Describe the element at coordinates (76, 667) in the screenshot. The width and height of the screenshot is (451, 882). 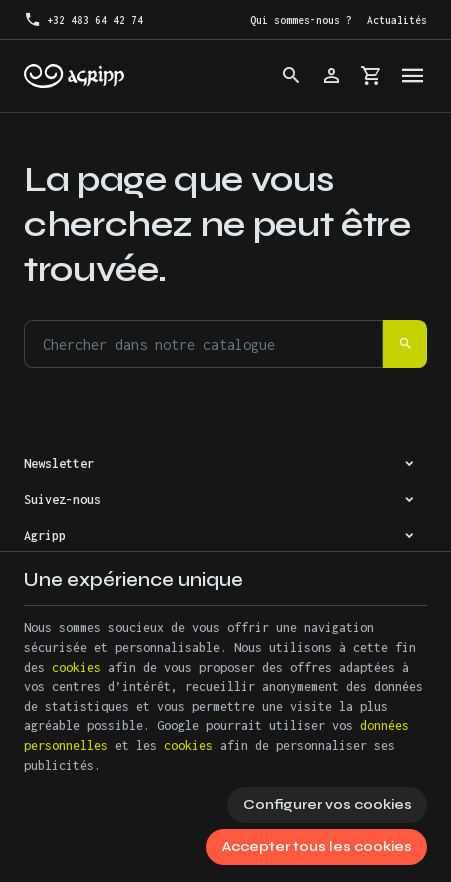
I see `cookies` at that location.